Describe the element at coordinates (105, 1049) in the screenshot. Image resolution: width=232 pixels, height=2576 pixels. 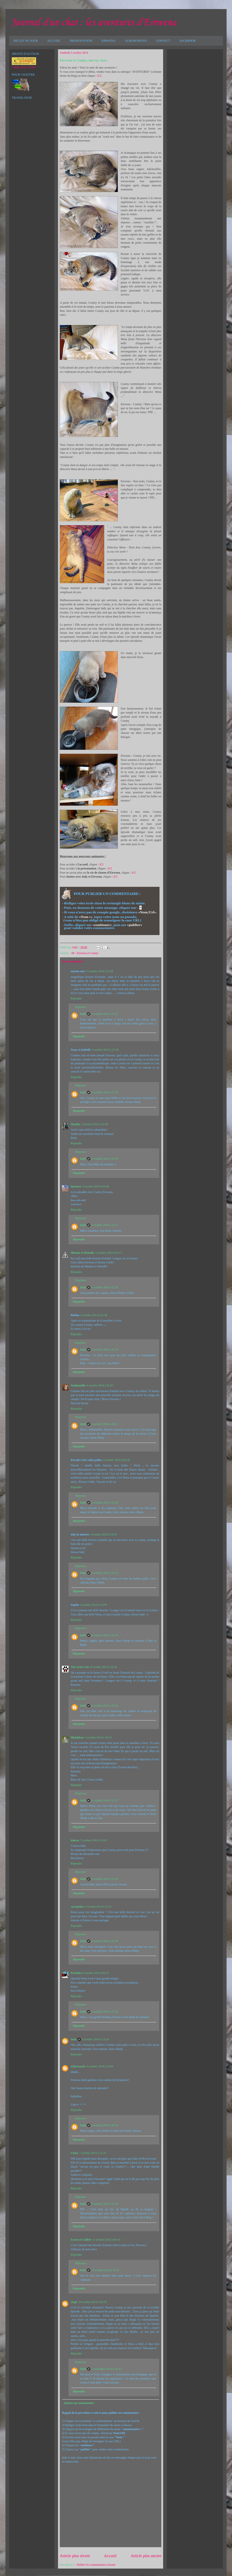
I see `3 octobre 2014 à 21:30` at that location.